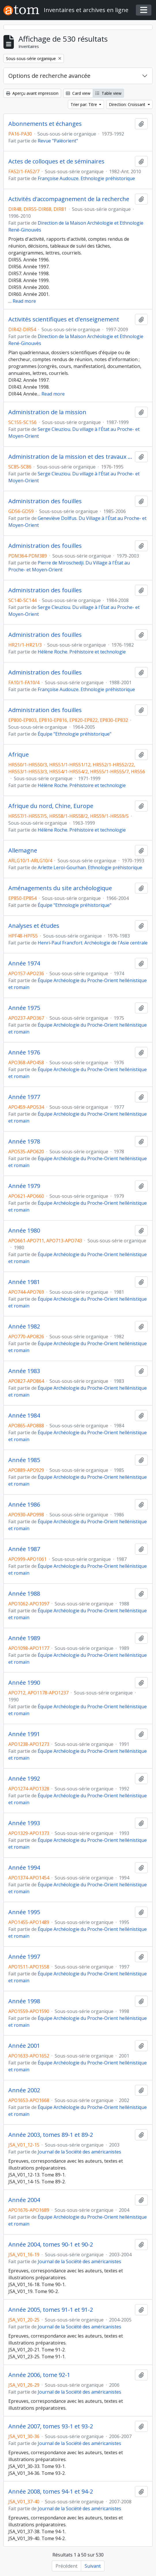 The height and width of the screenshot is (2576, 156). I want to click on Françoise Audouze. Ethnologie préhistorique, so click(86, 178).